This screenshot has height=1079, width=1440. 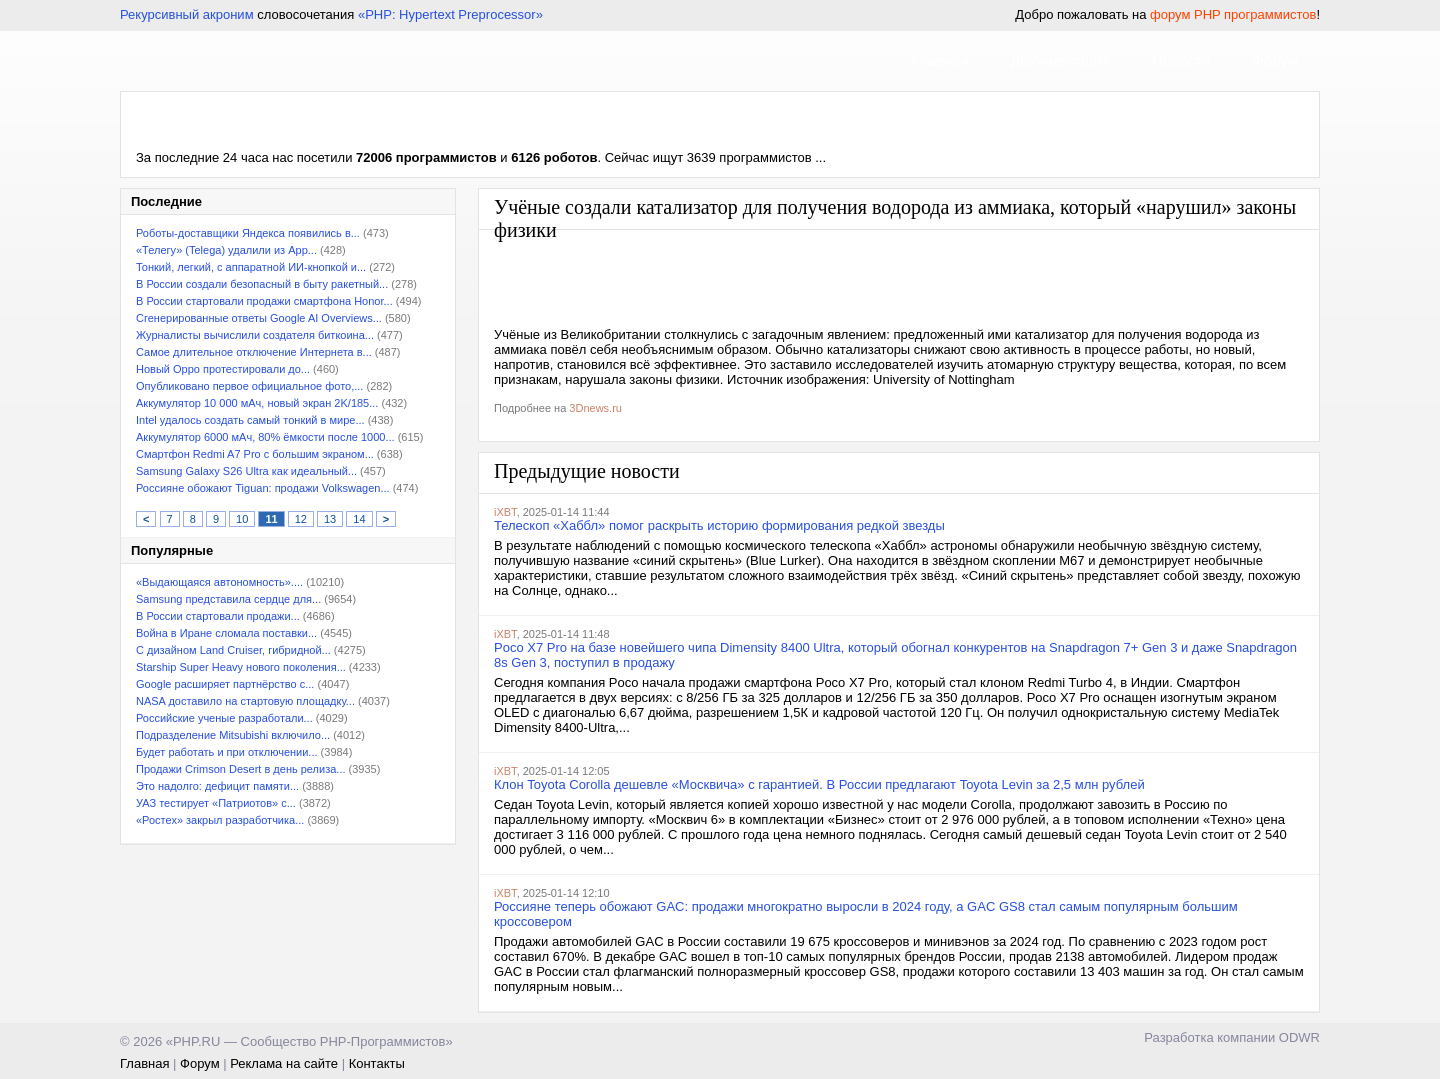 What do you see at coordinates (257, 403) in the screenshot?
I see `Аккумулятор 10 000 мАч, новый экран 2K/185...` at bounding box center [257, 403].